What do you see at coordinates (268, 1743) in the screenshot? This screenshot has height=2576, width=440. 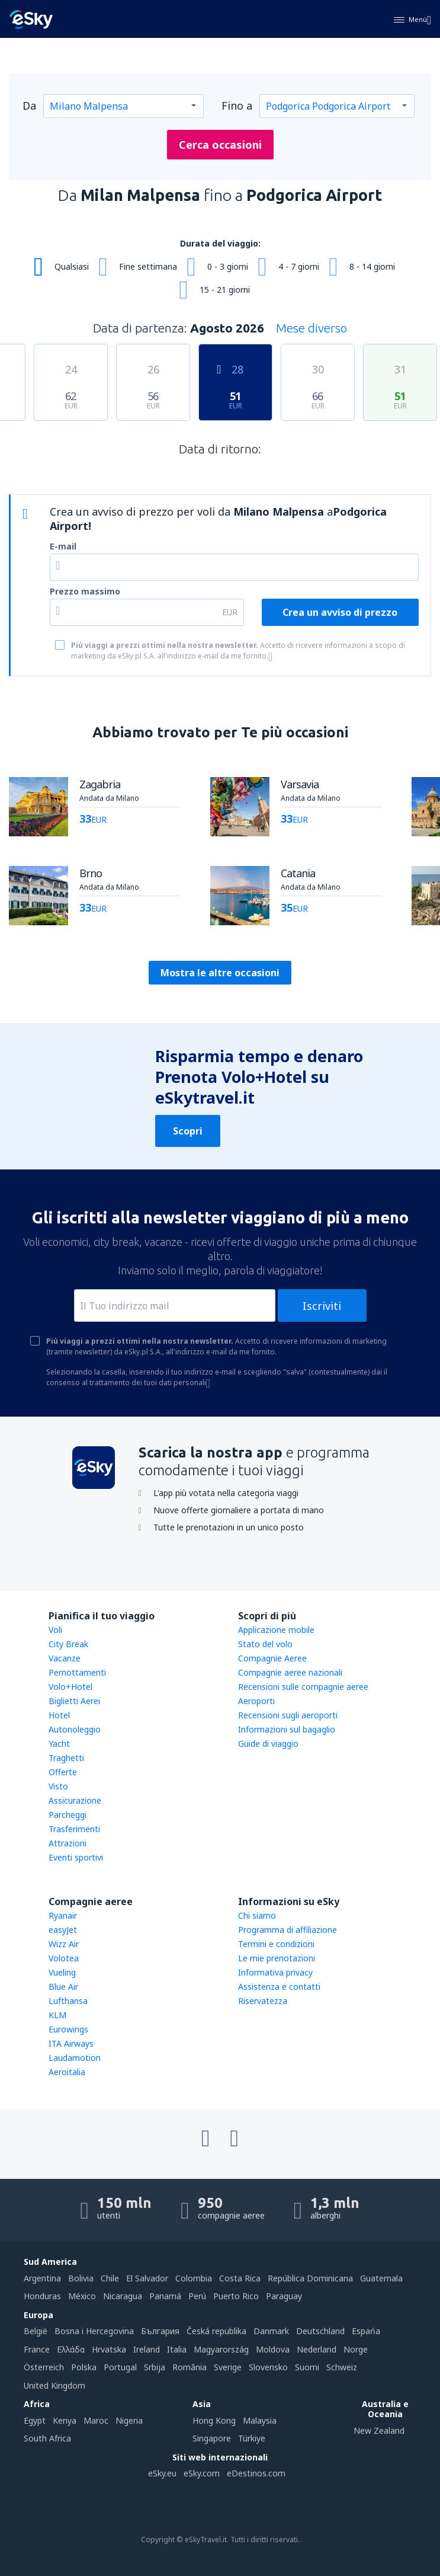 I see `Guide di viaggio` at bounding box center [268, 1743].